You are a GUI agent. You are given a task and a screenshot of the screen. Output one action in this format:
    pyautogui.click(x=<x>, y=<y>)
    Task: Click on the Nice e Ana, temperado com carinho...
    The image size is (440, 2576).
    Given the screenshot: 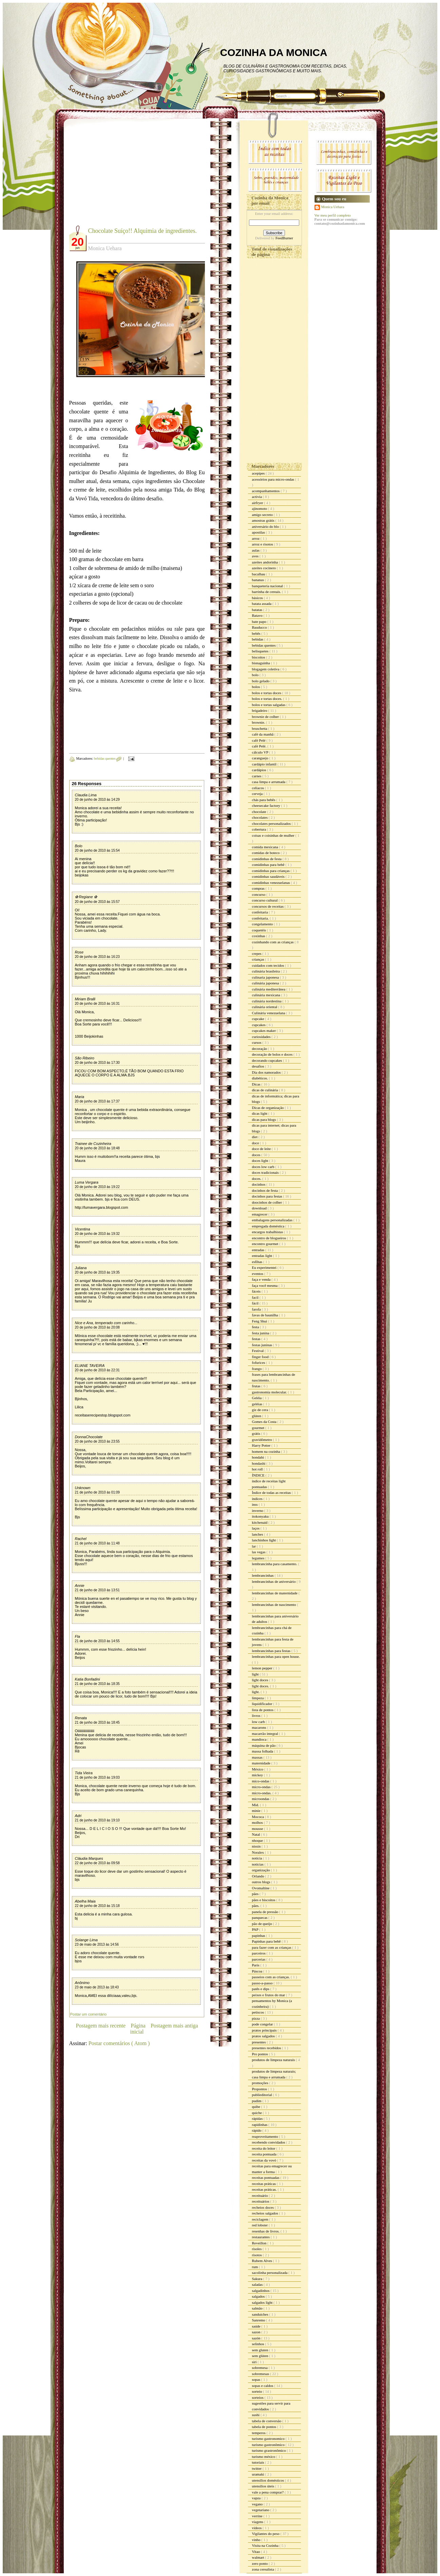 What is the action you would take?
    pyautogui.click(x=106, y=1323)
    